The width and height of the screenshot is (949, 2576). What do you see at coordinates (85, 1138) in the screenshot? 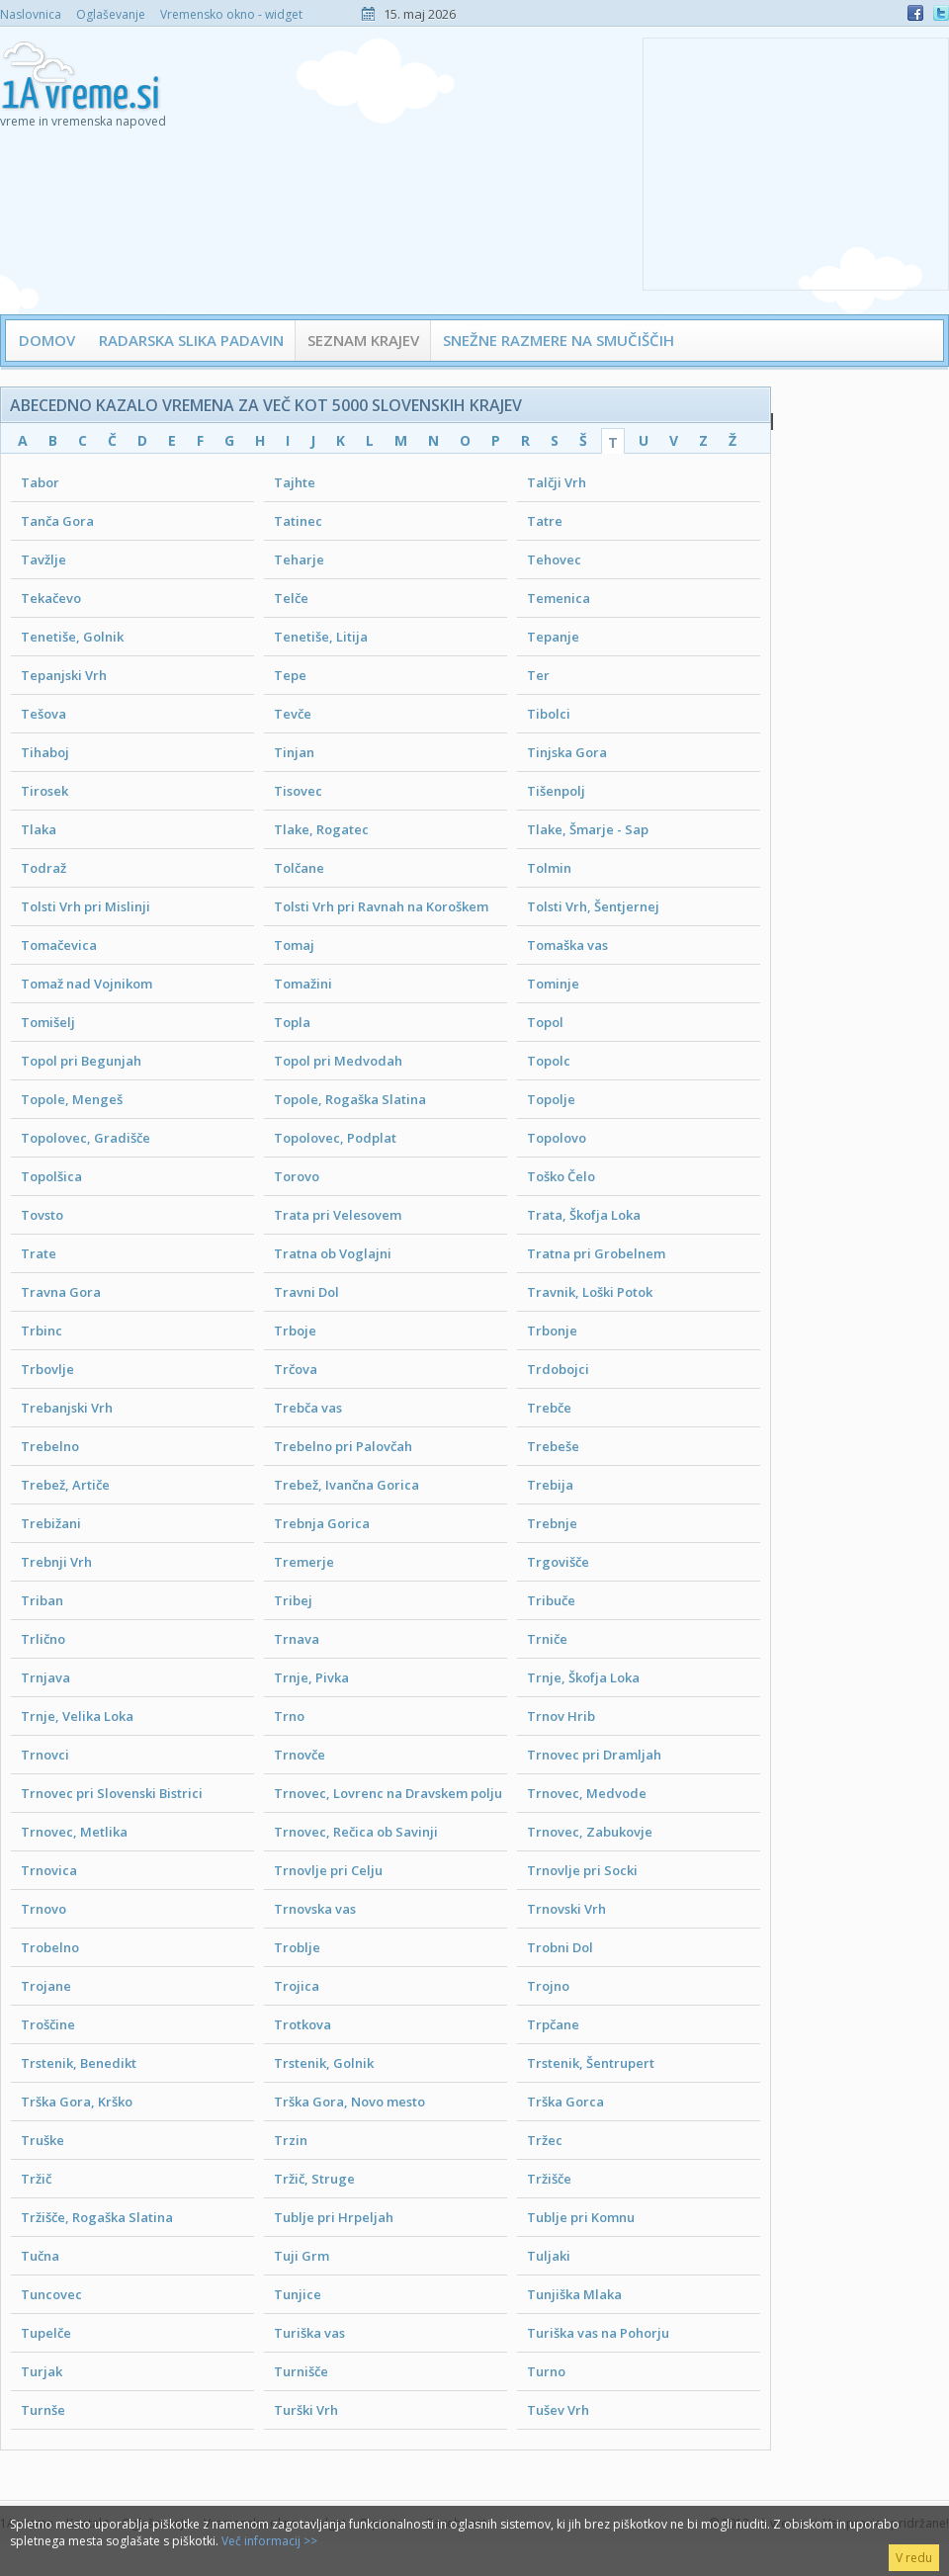
I see `Topolovec, Gradišče` at bounding box center [85, 1138].